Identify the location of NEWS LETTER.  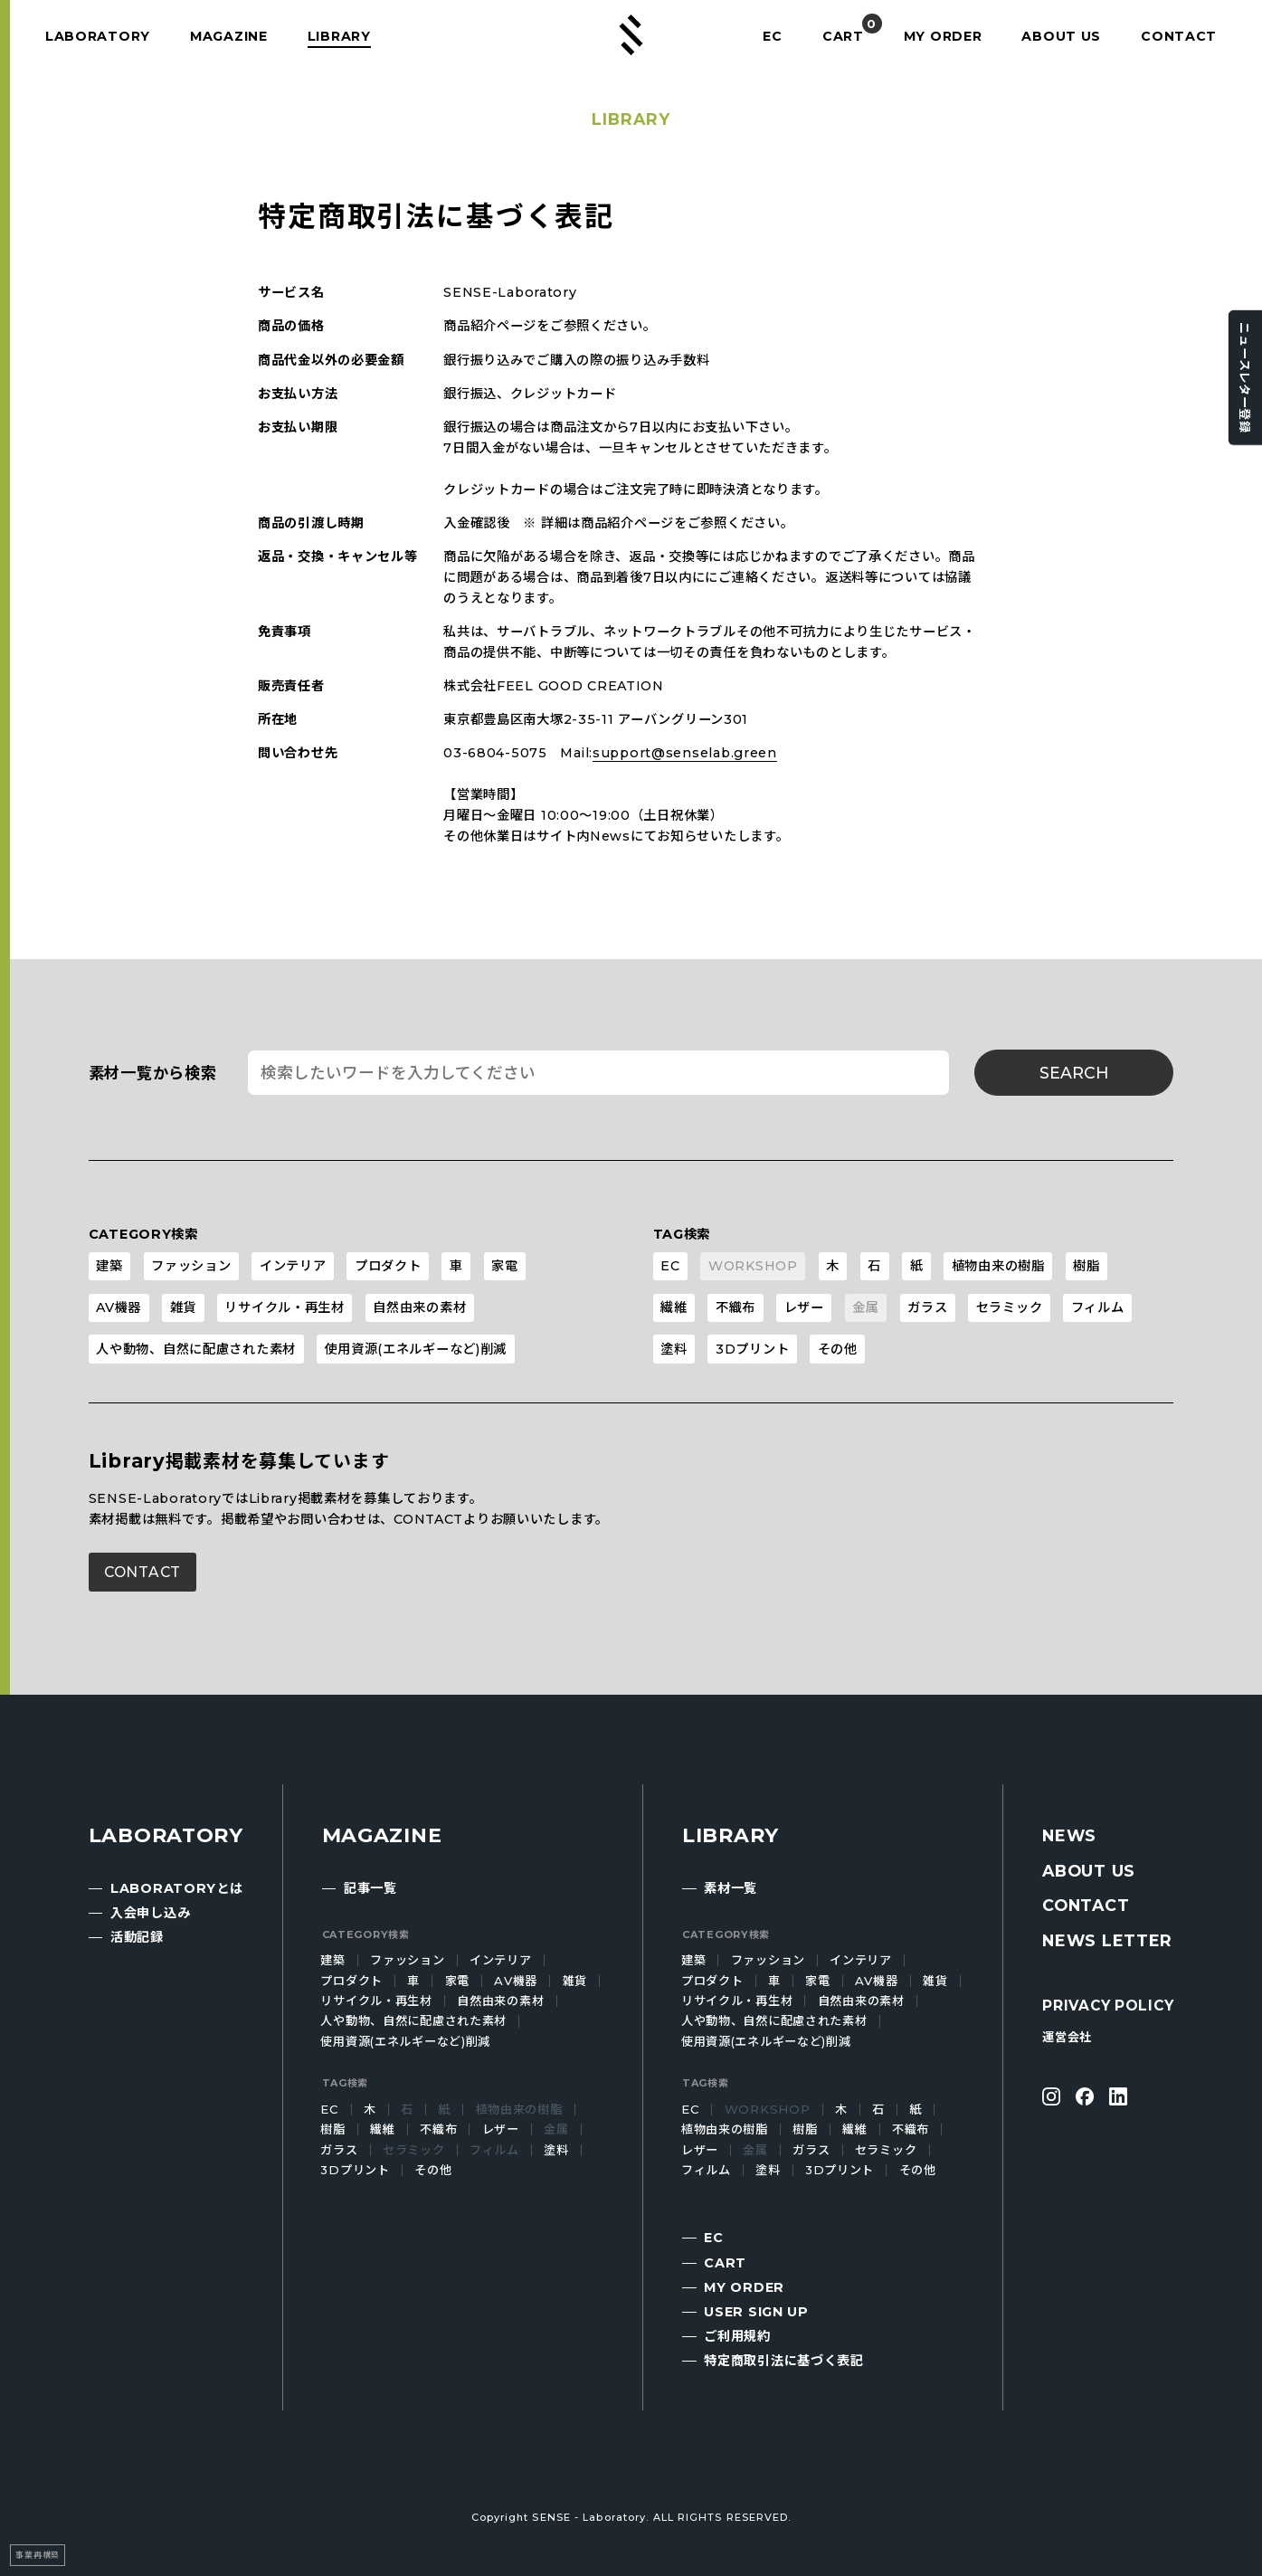
(1107, 1940).